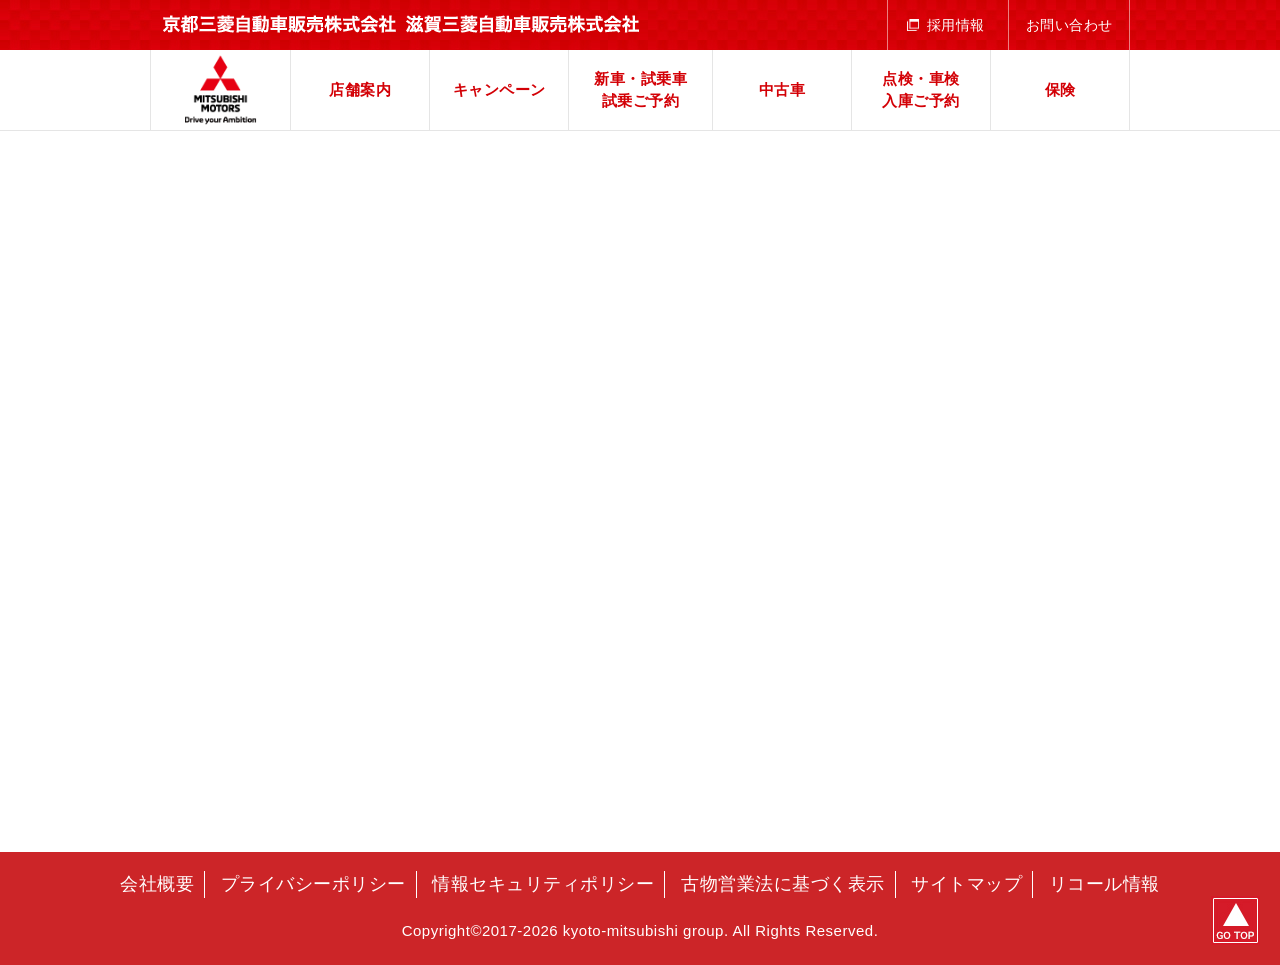  I want to click on 京都三菱自動車販売株式会社 滋賀三菱自動車販売株式会社, so click(220, 90).